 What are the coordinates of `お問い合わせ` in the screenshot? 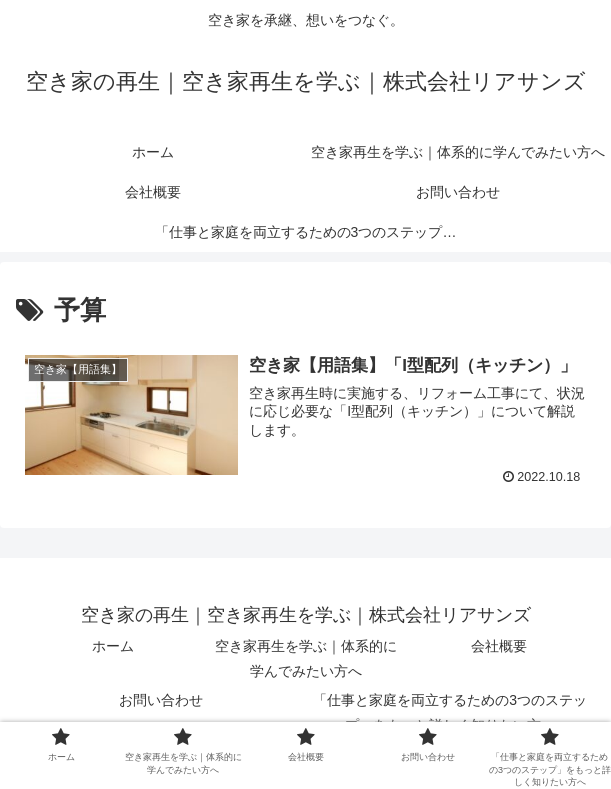 It's located at (161, 700).